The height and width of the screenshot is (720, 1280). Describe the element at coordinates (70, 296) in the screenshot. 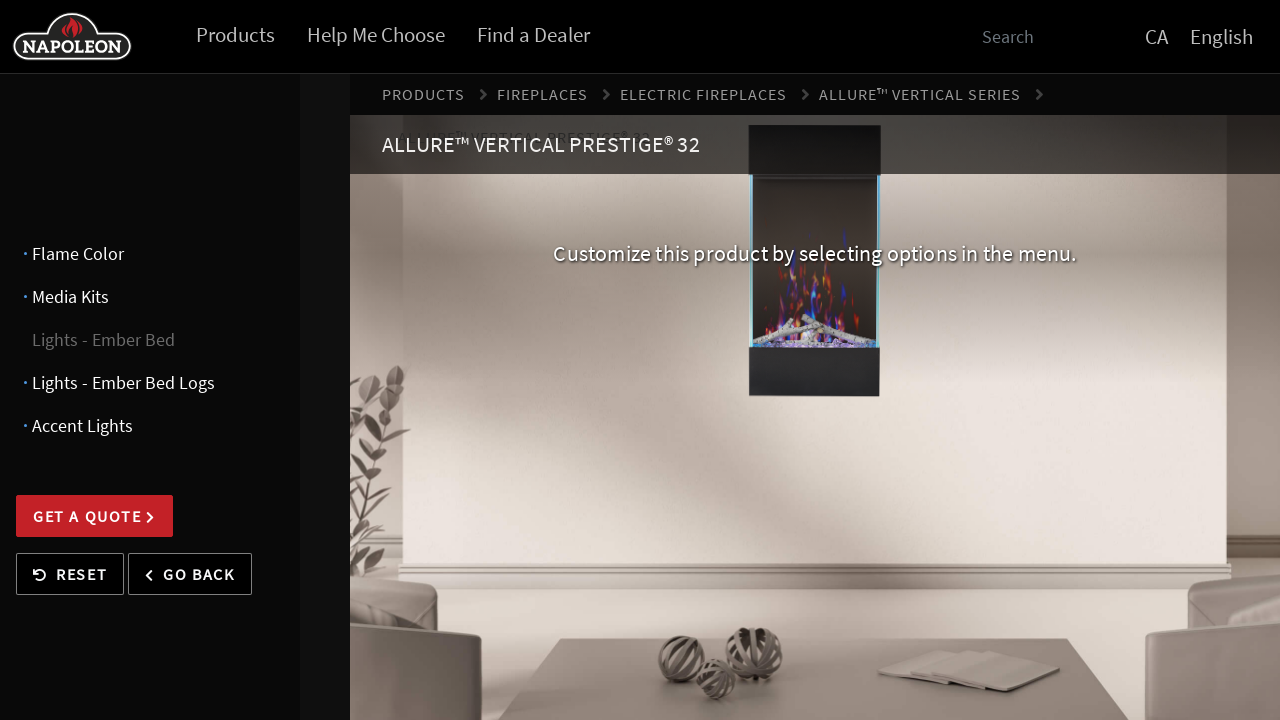

I see `Media Kits [presentation]` at that location.